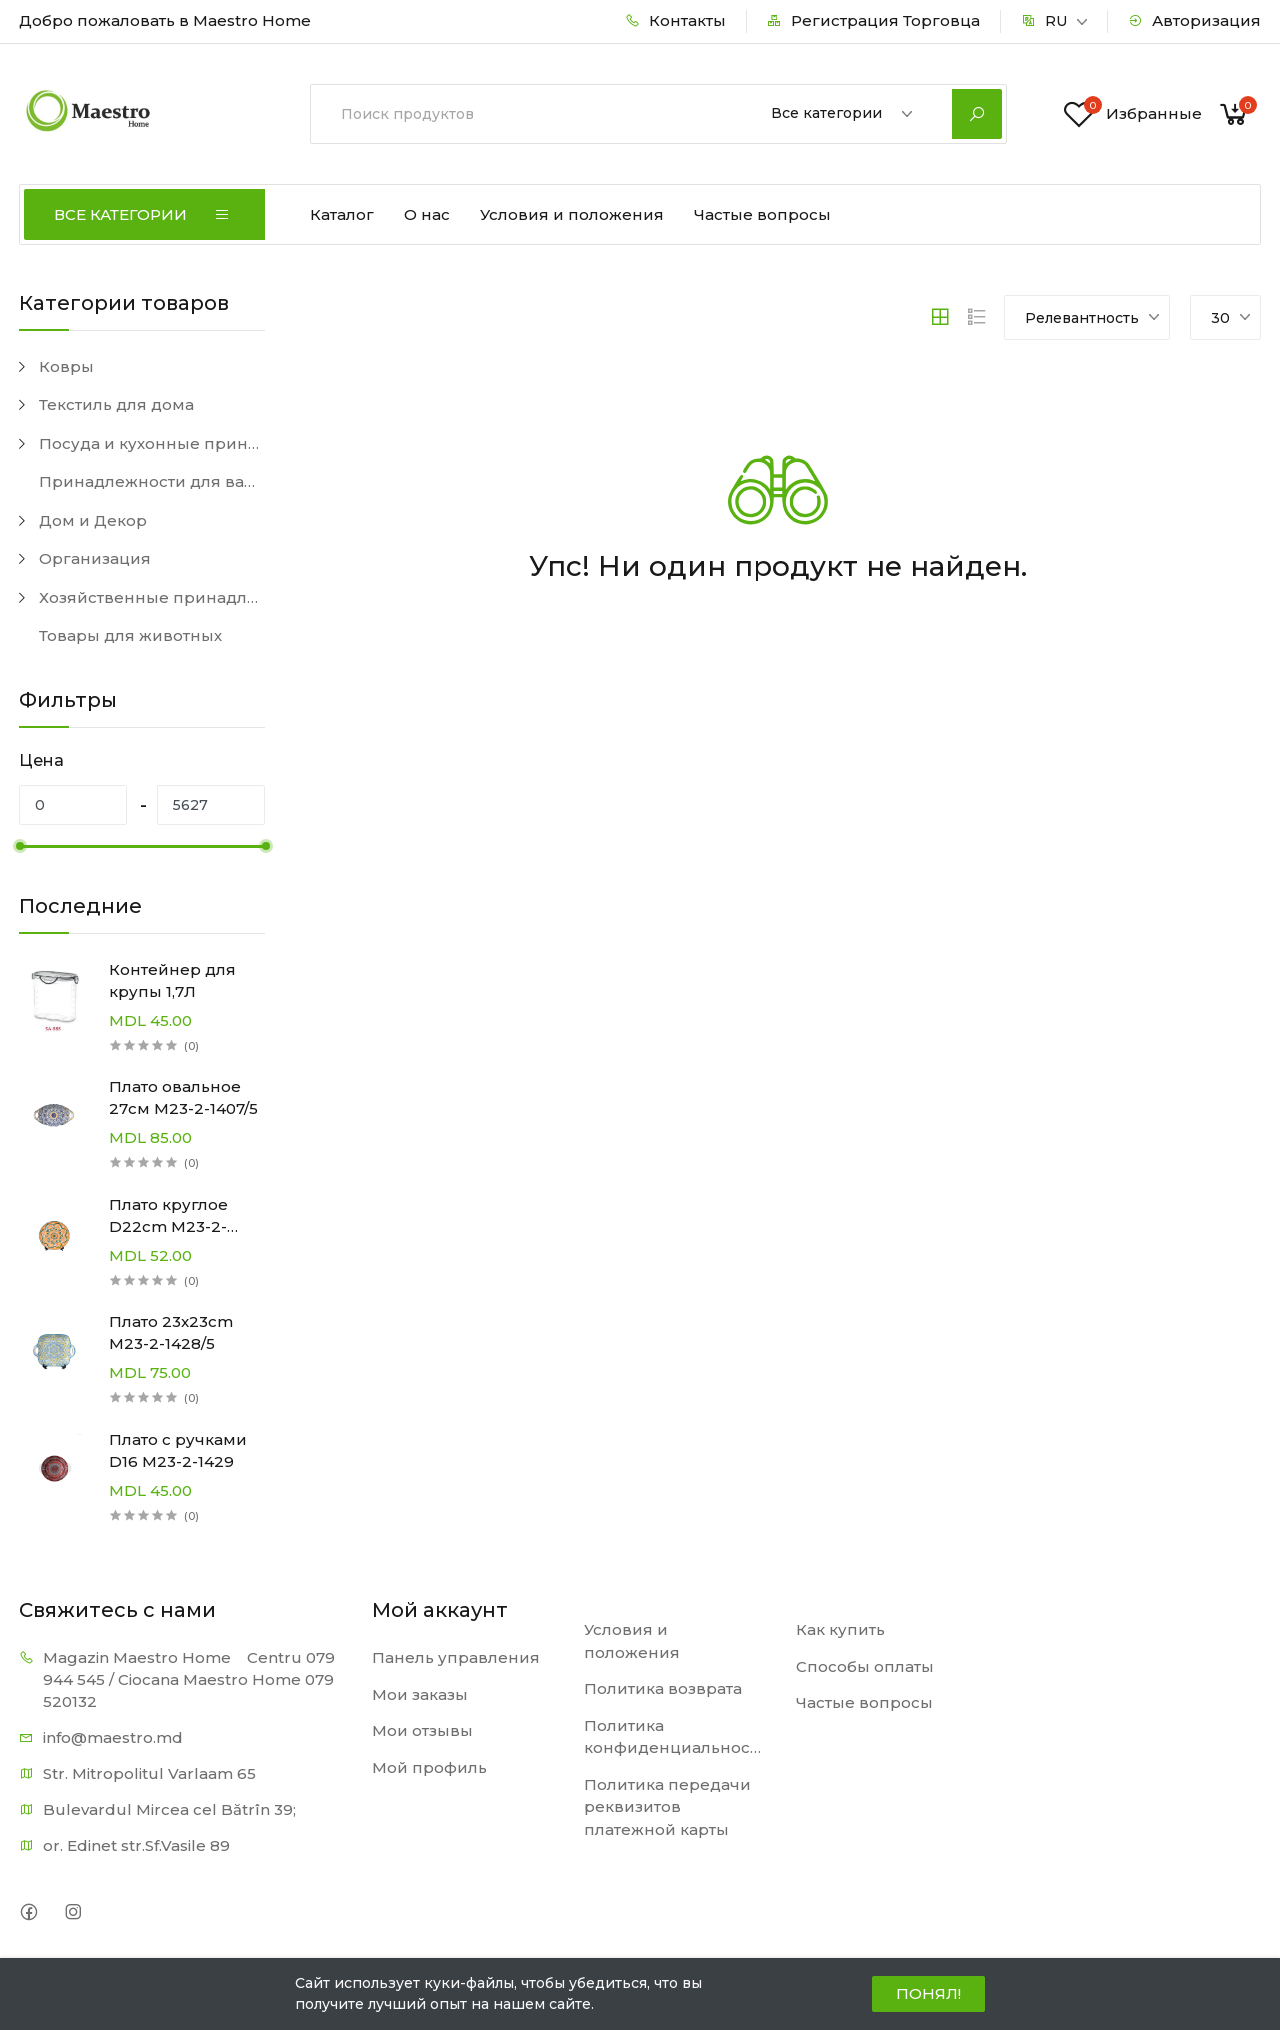 The width and height of the screenshot is (1280, 2030). I want to click on Политика возврата, so click(663, 1688).